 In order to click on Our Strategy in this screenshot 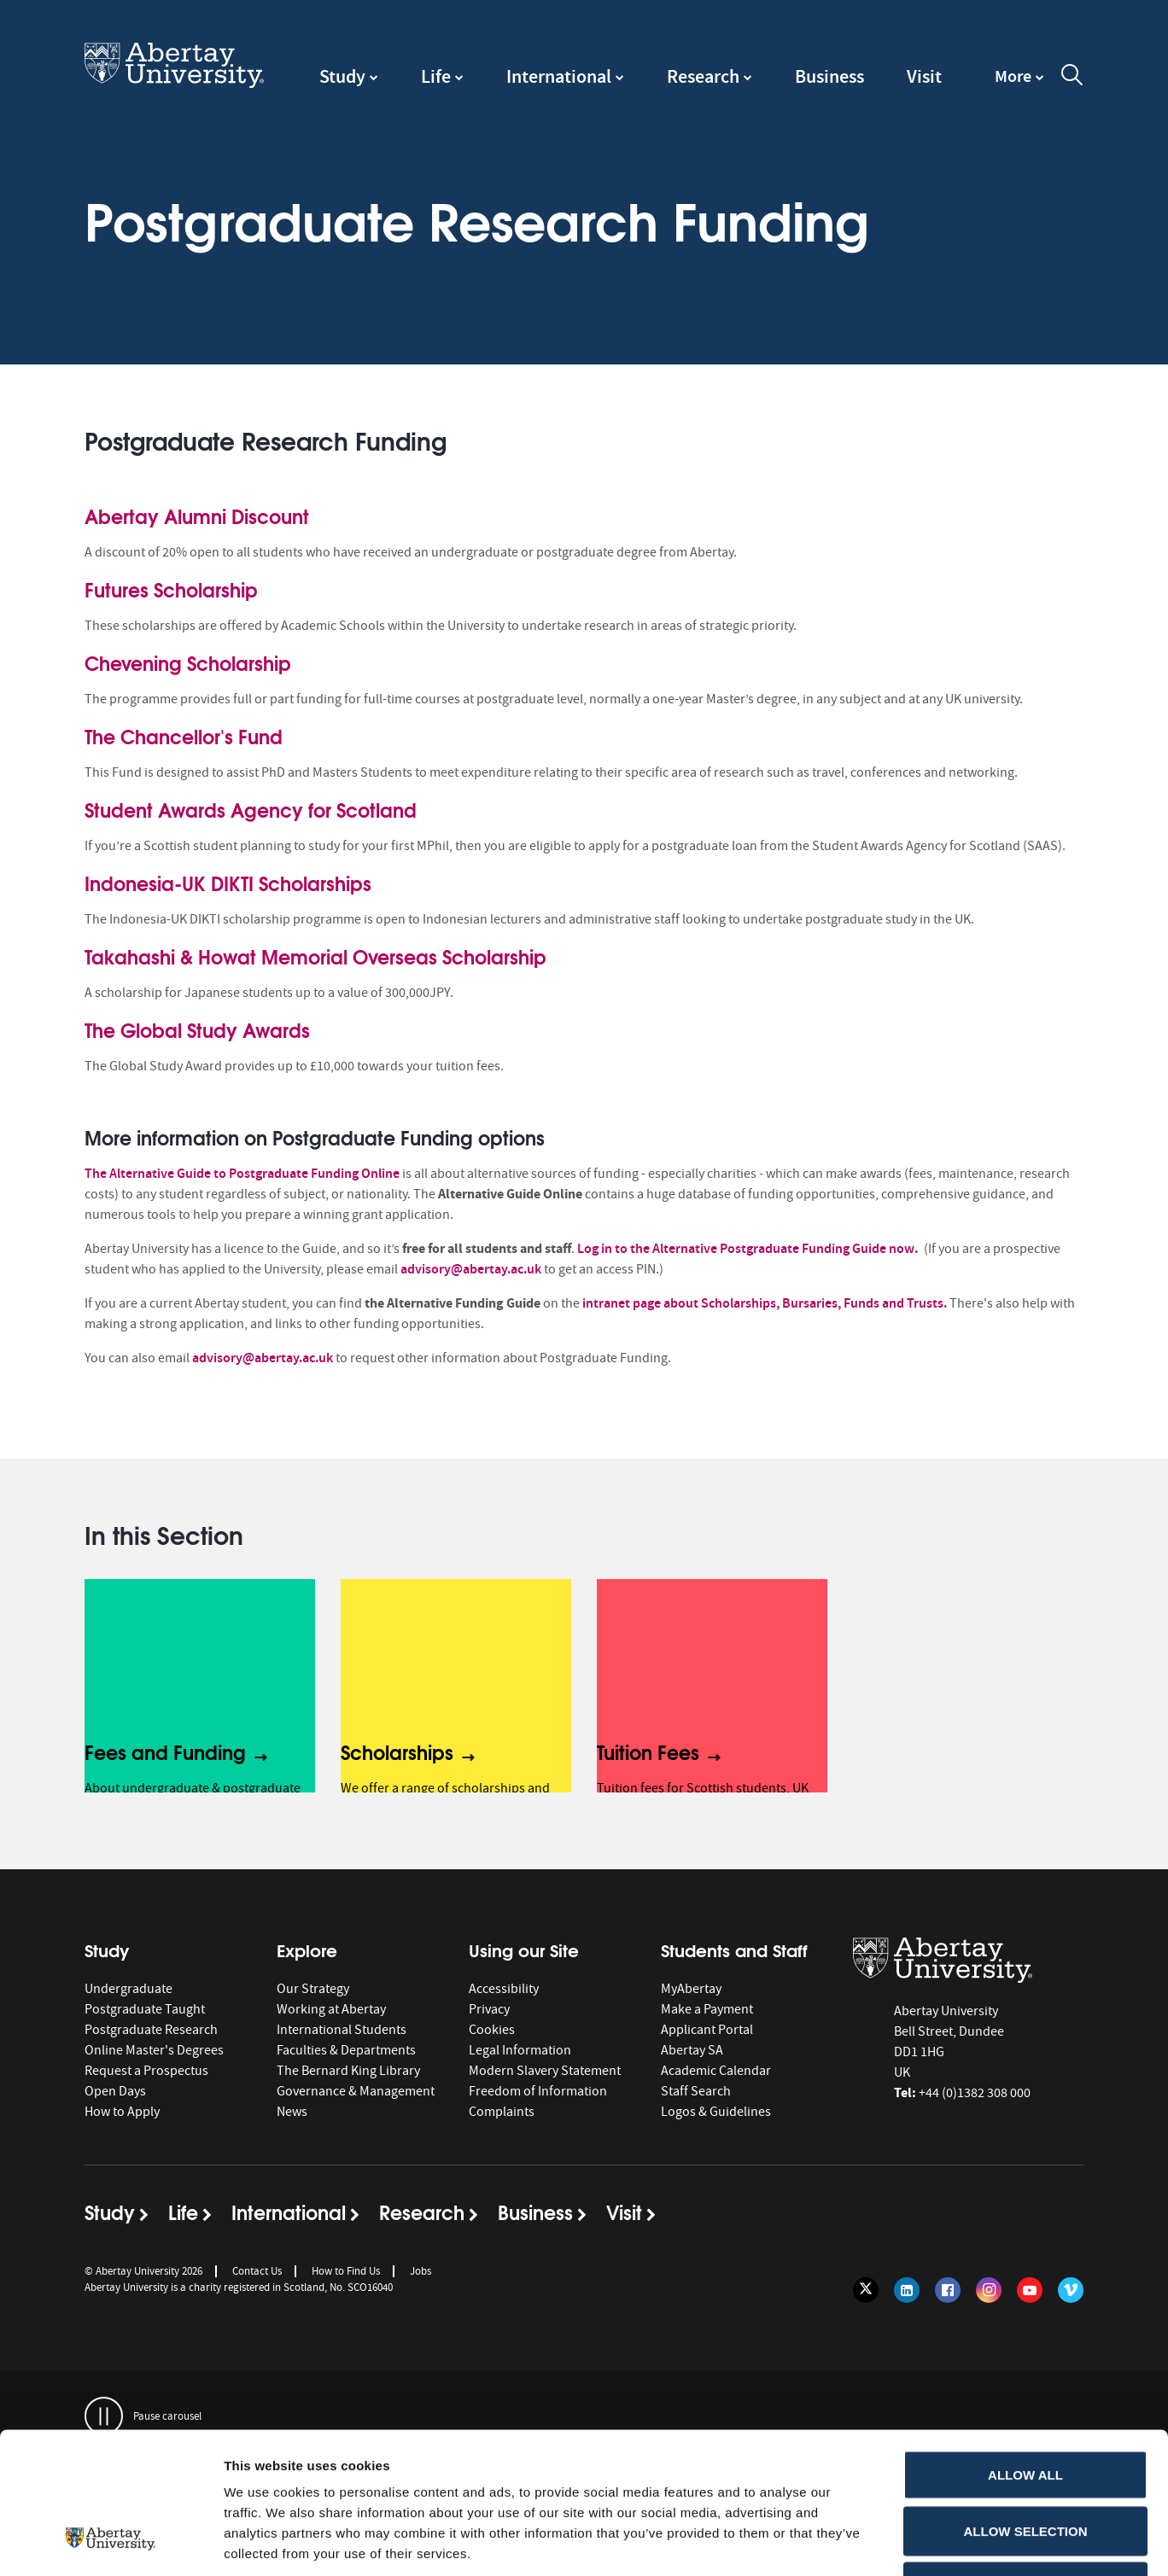, I will do `click(313, 1988)`.